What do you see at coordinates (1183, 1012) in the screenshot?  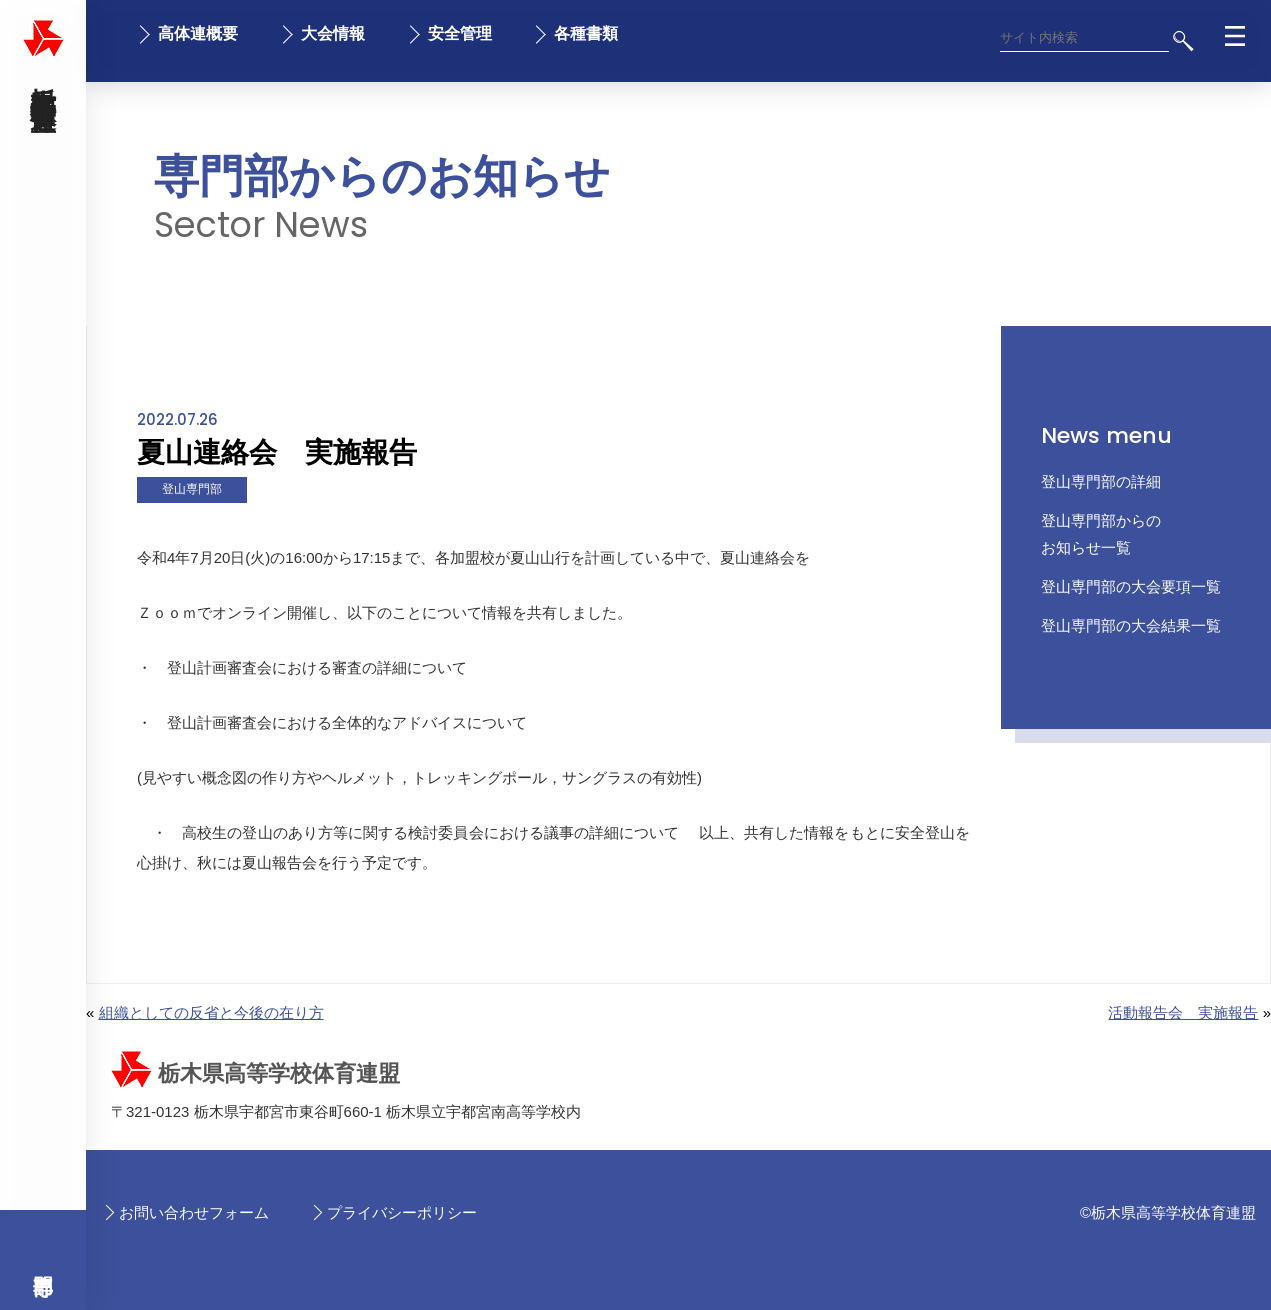 I see `活動報告会 実施報告` at bounding box center [1183, 1012].